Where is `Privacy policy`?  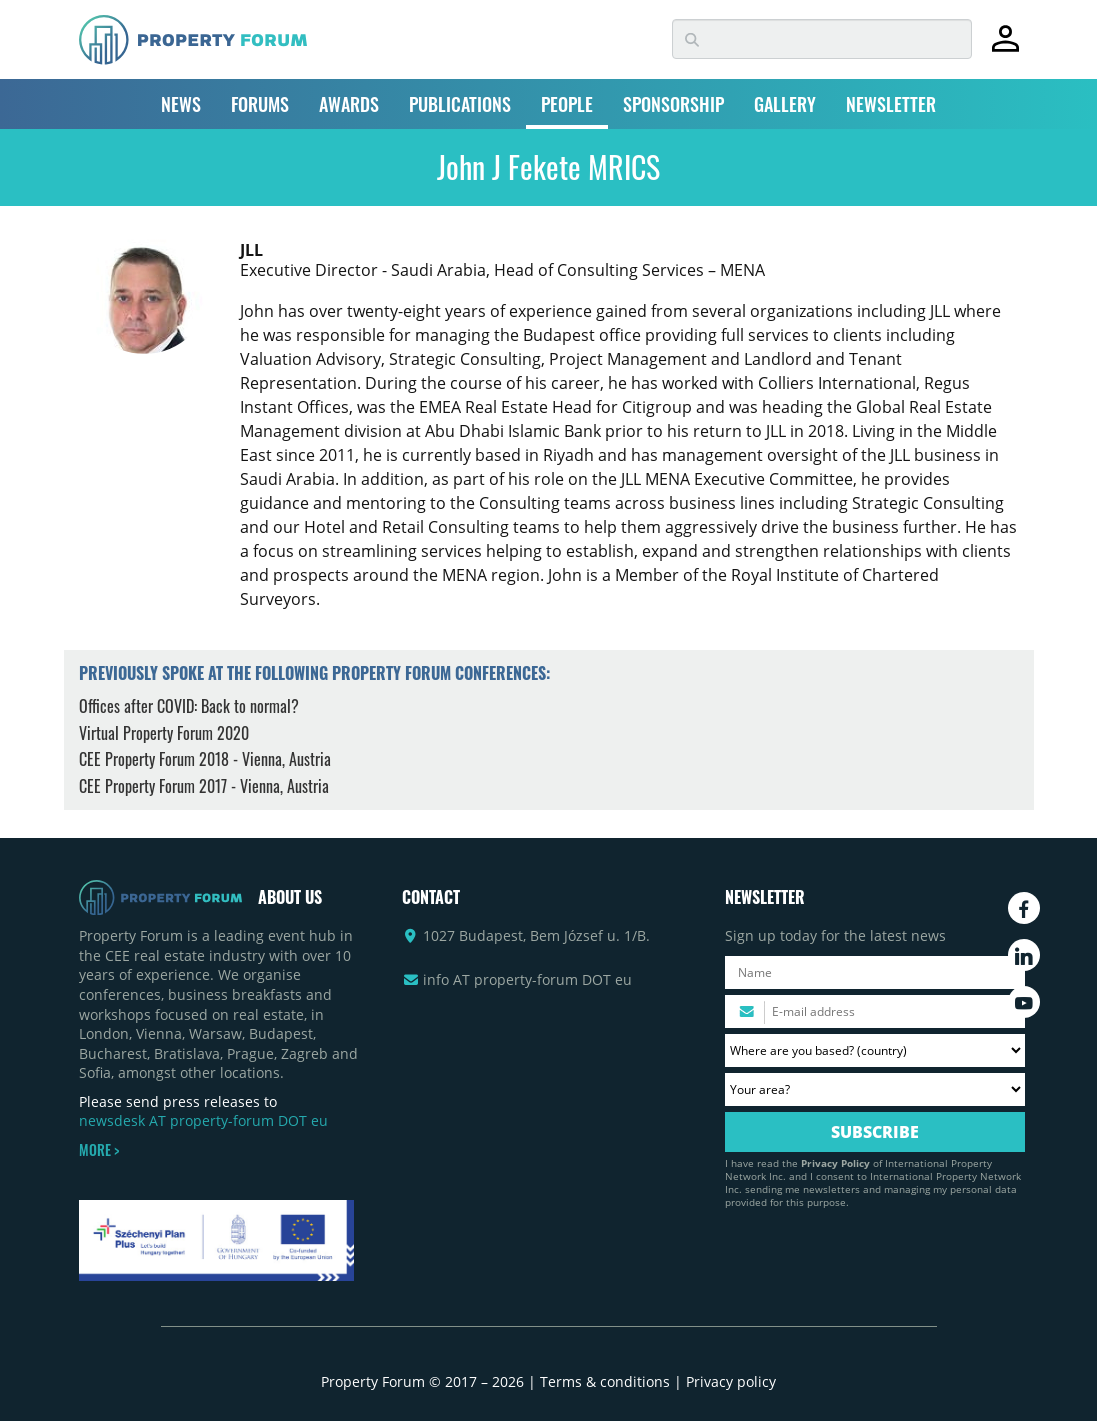
Privacy policy is located at coordinates (731, 1381).